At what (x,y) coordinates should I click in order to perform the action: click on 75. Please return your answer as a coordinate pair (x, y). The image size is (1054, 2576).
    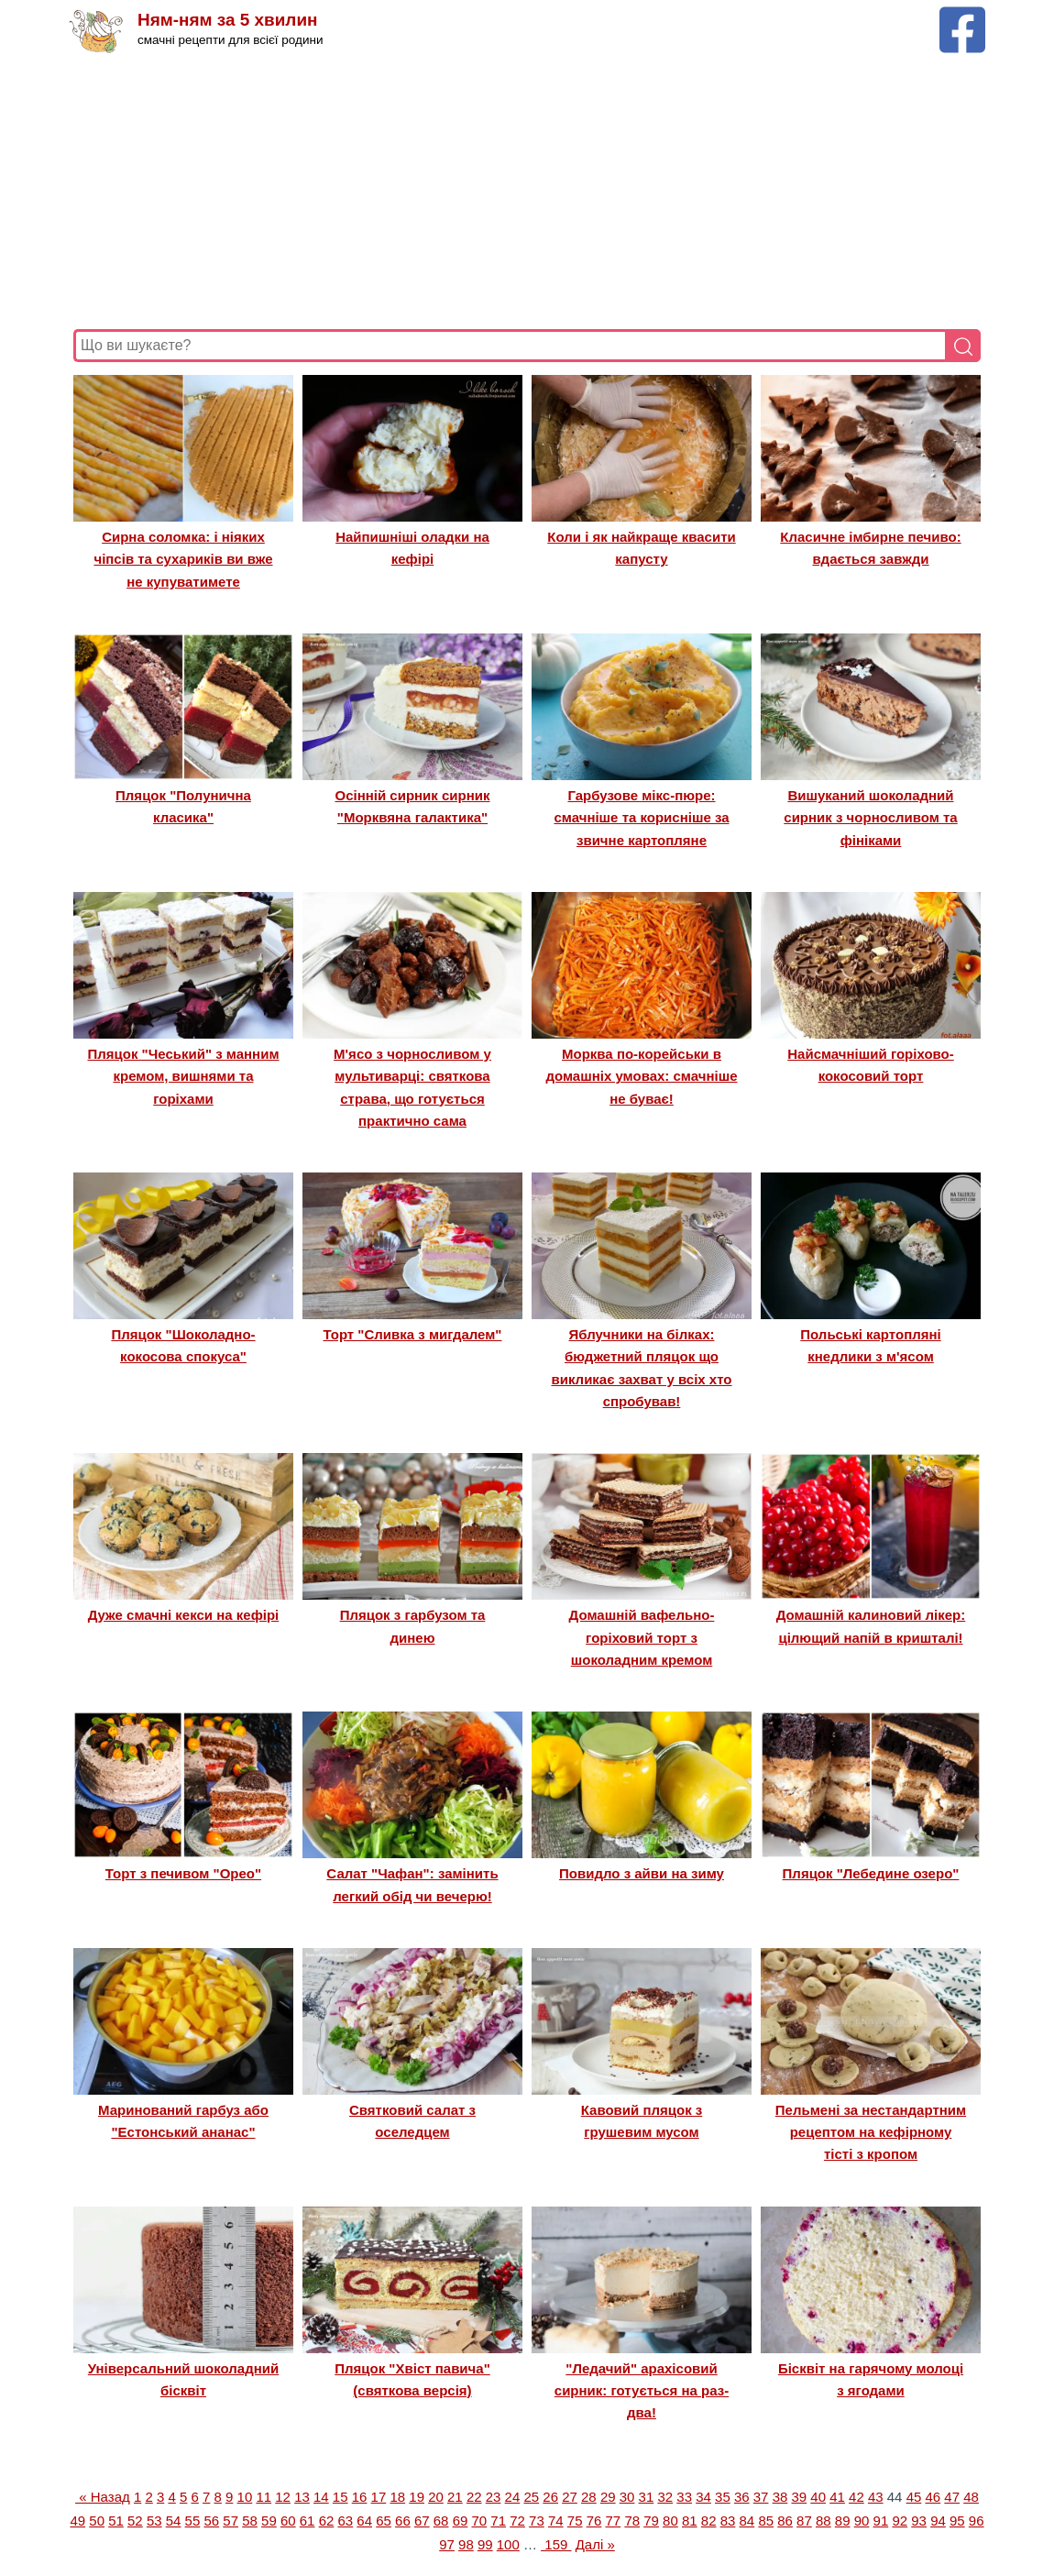
    Looking at the image, I should click on (575, 2520).